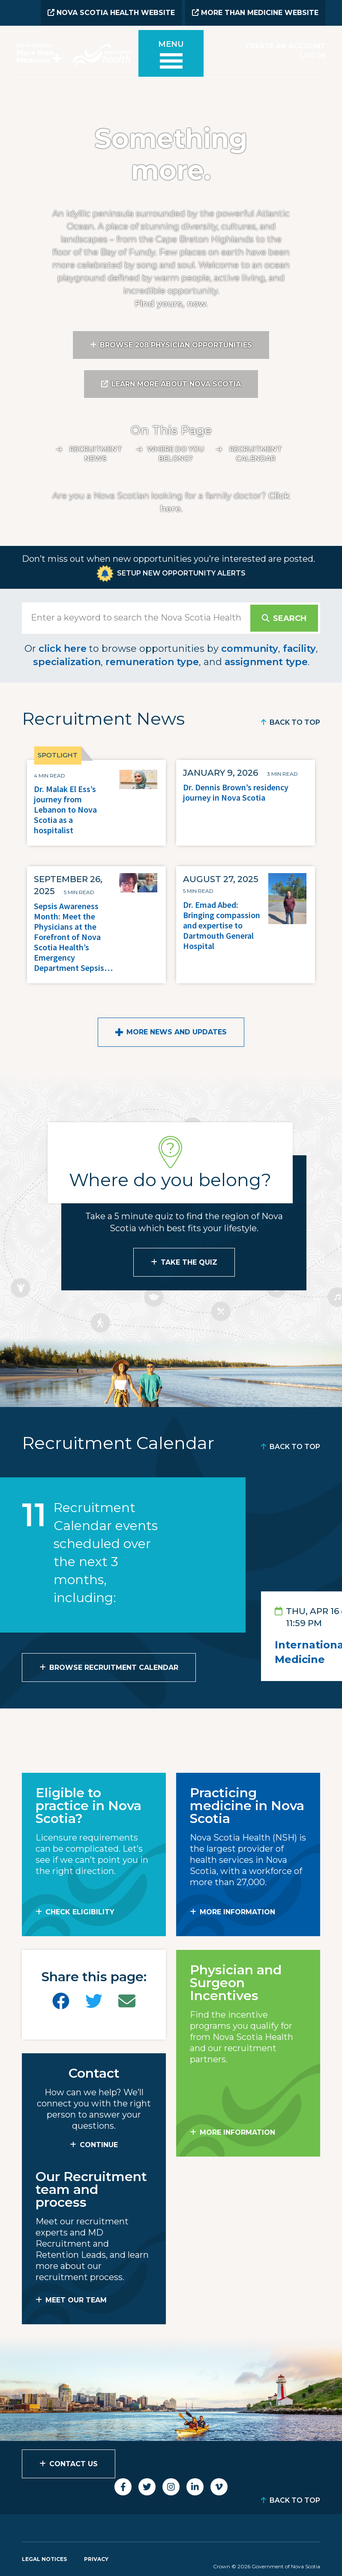  What do you see at coordinates (76, 2299) in the screenshot?
I see `MEET OUR TEAM` at bounding box center [76, 2299].